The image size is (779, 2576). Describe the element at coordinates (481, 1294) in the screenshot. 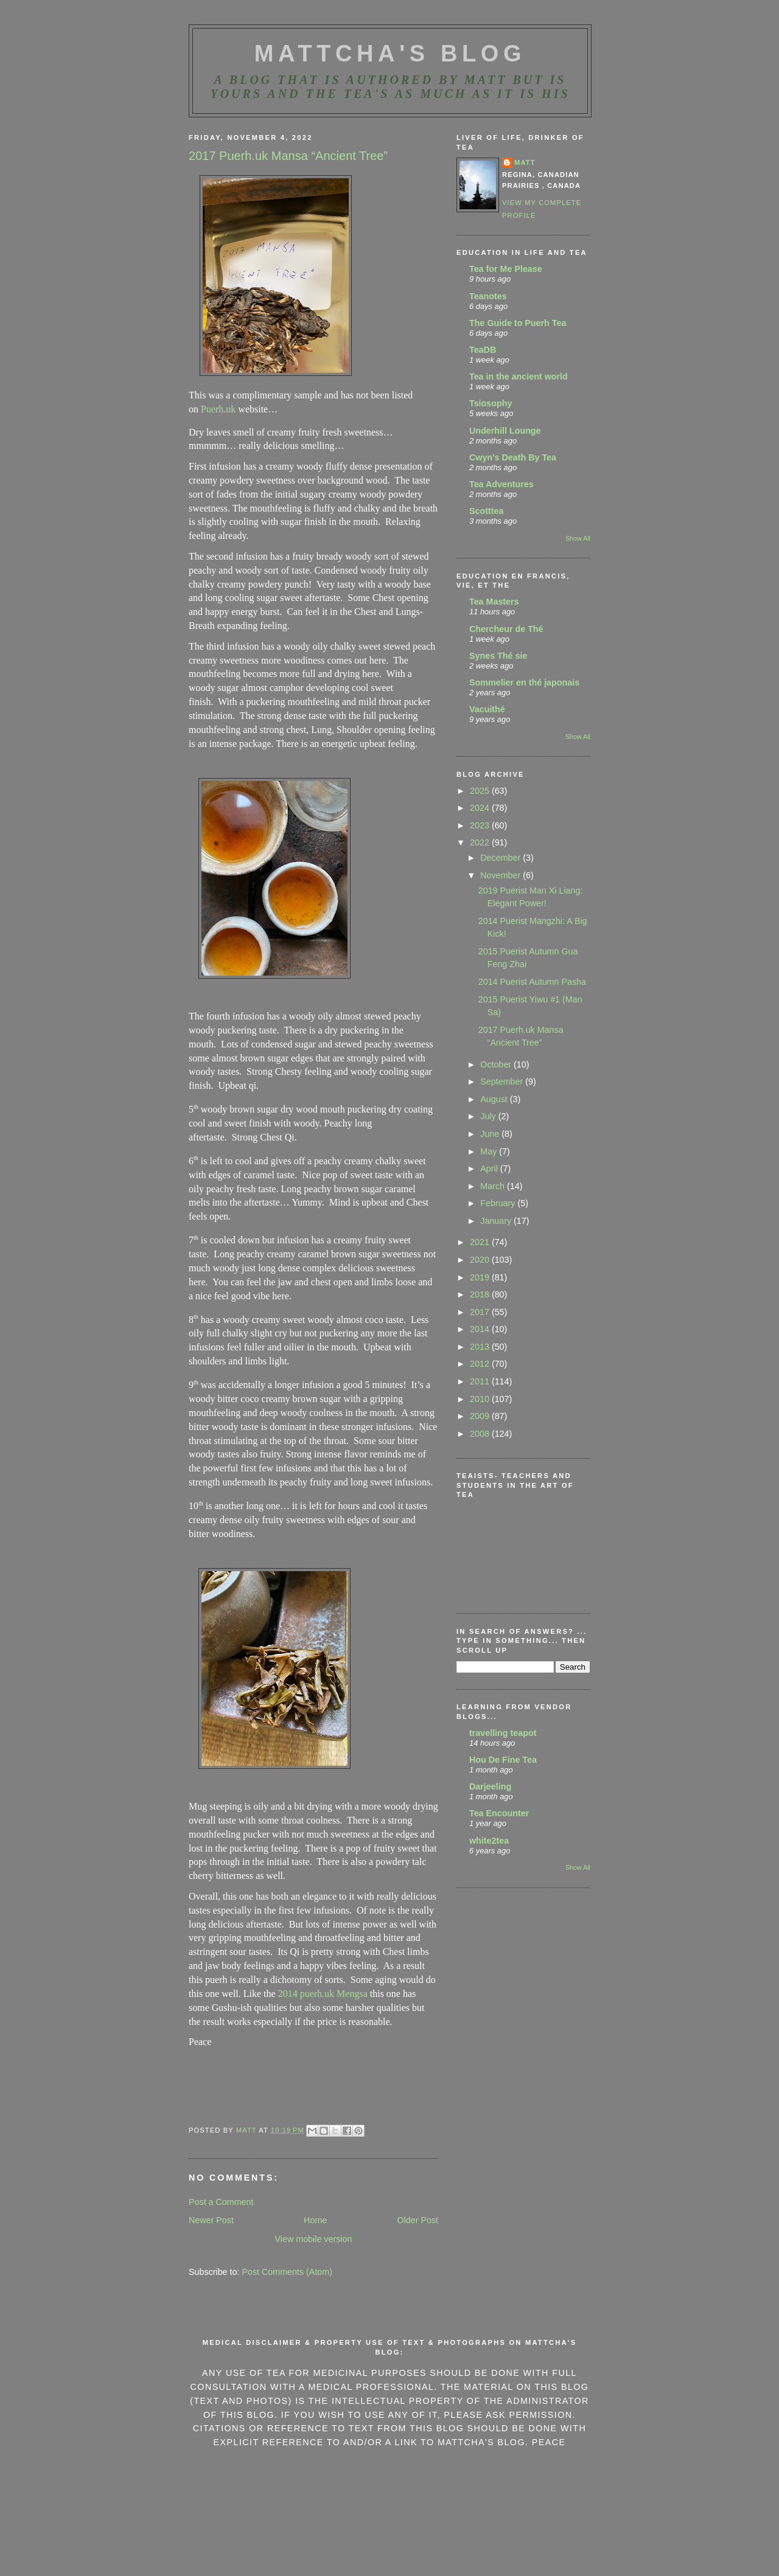

I see `2018` at that location.